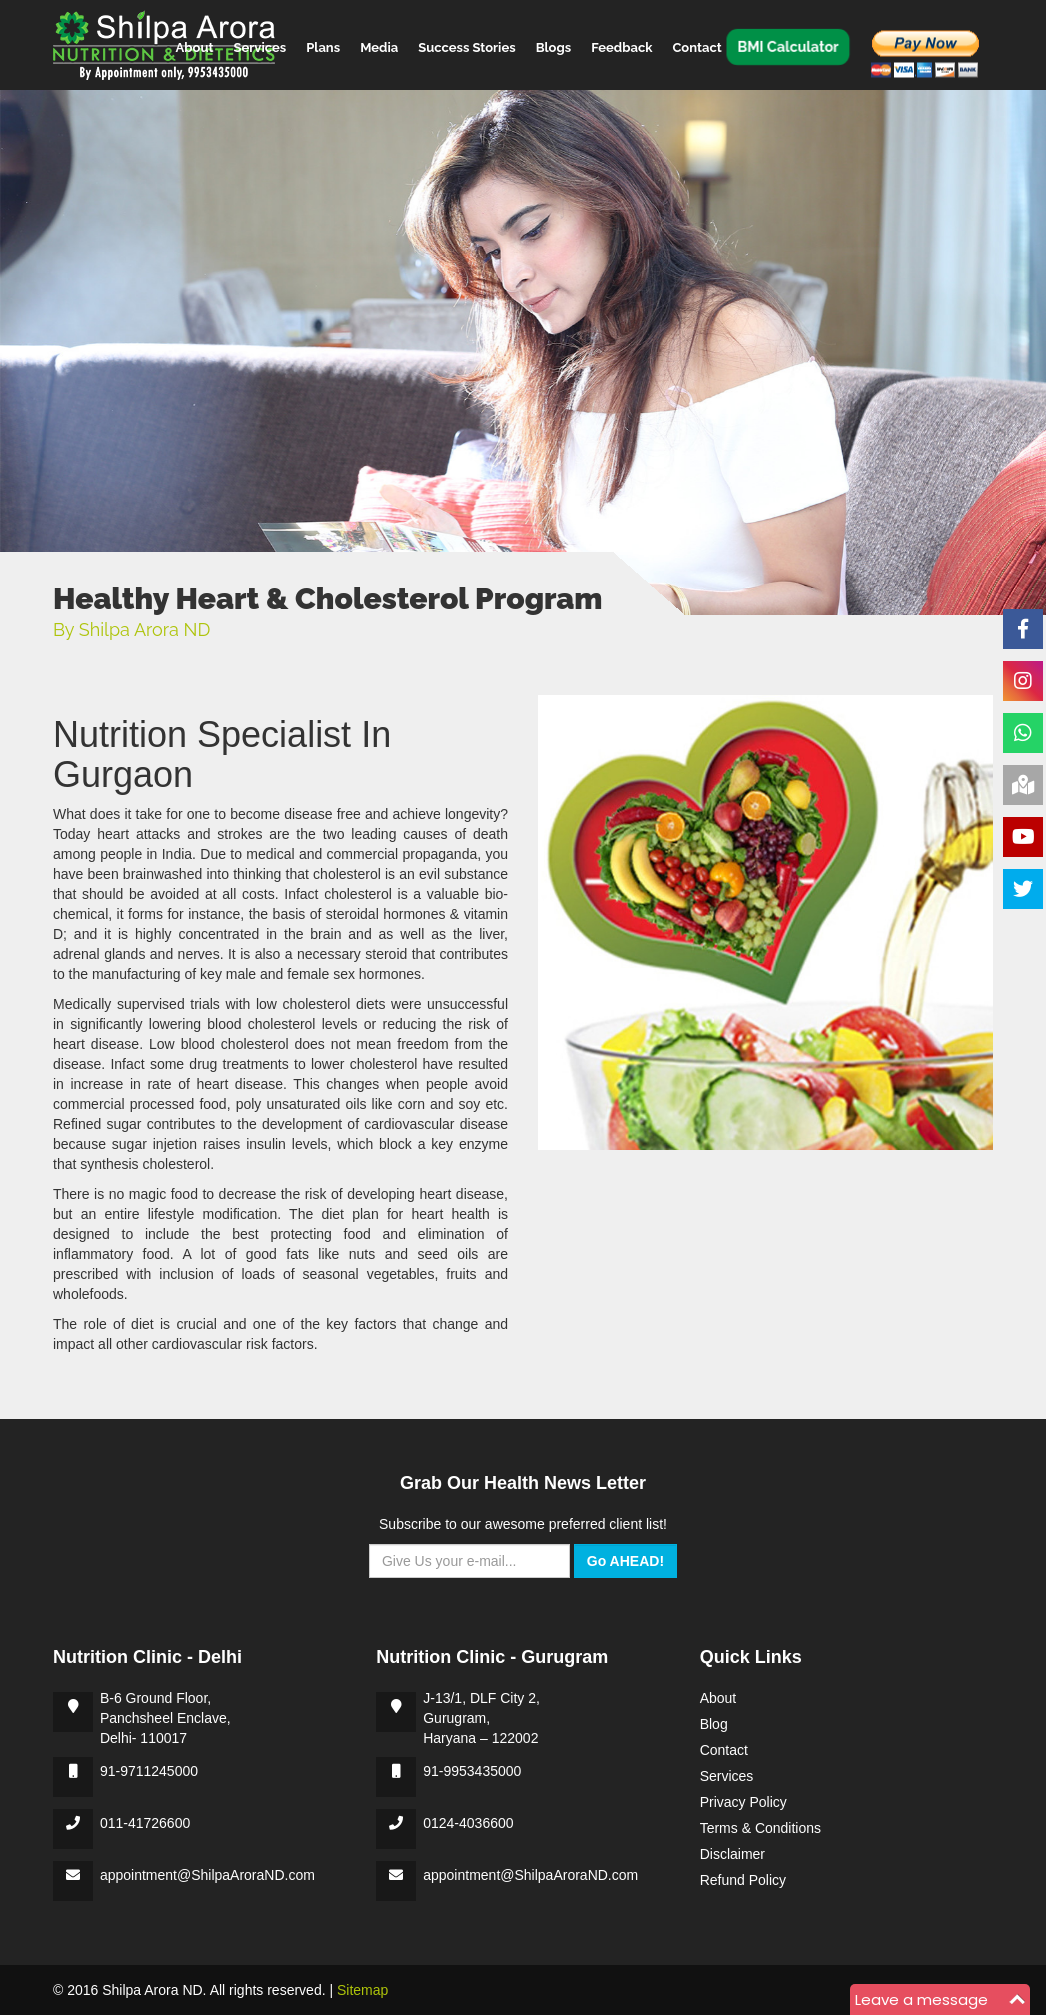 The height and width of the screenshot is (2015, 1046). What do you see at coordinates (379, 46) in the screenshot?
I see `Media` at bounding box center [379, 46].